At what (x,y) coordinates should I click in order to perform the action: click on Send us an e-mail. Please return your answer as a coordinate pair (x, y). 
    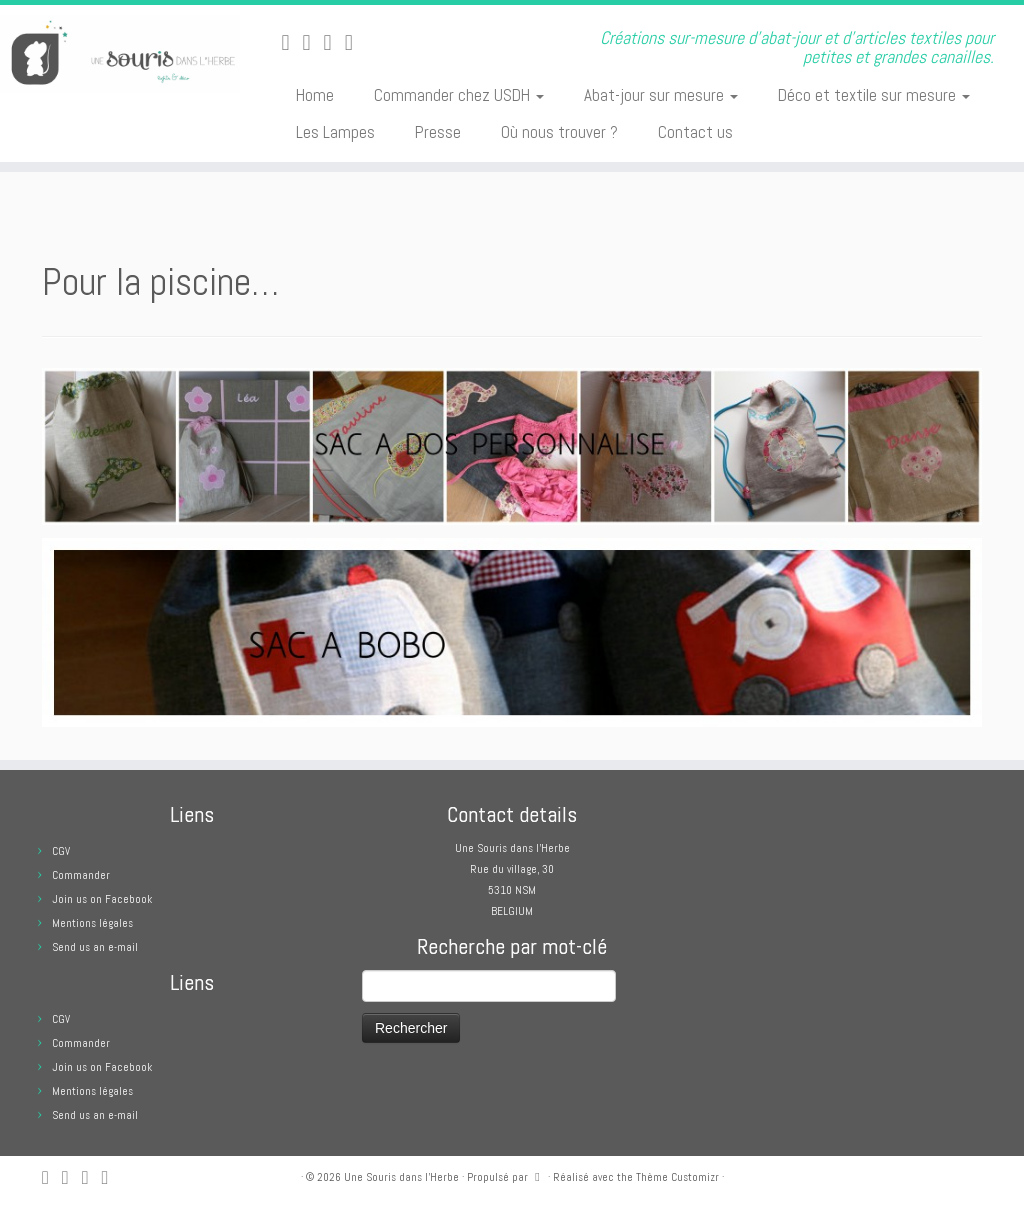
    Looking at the image, I should click on (95, 947).